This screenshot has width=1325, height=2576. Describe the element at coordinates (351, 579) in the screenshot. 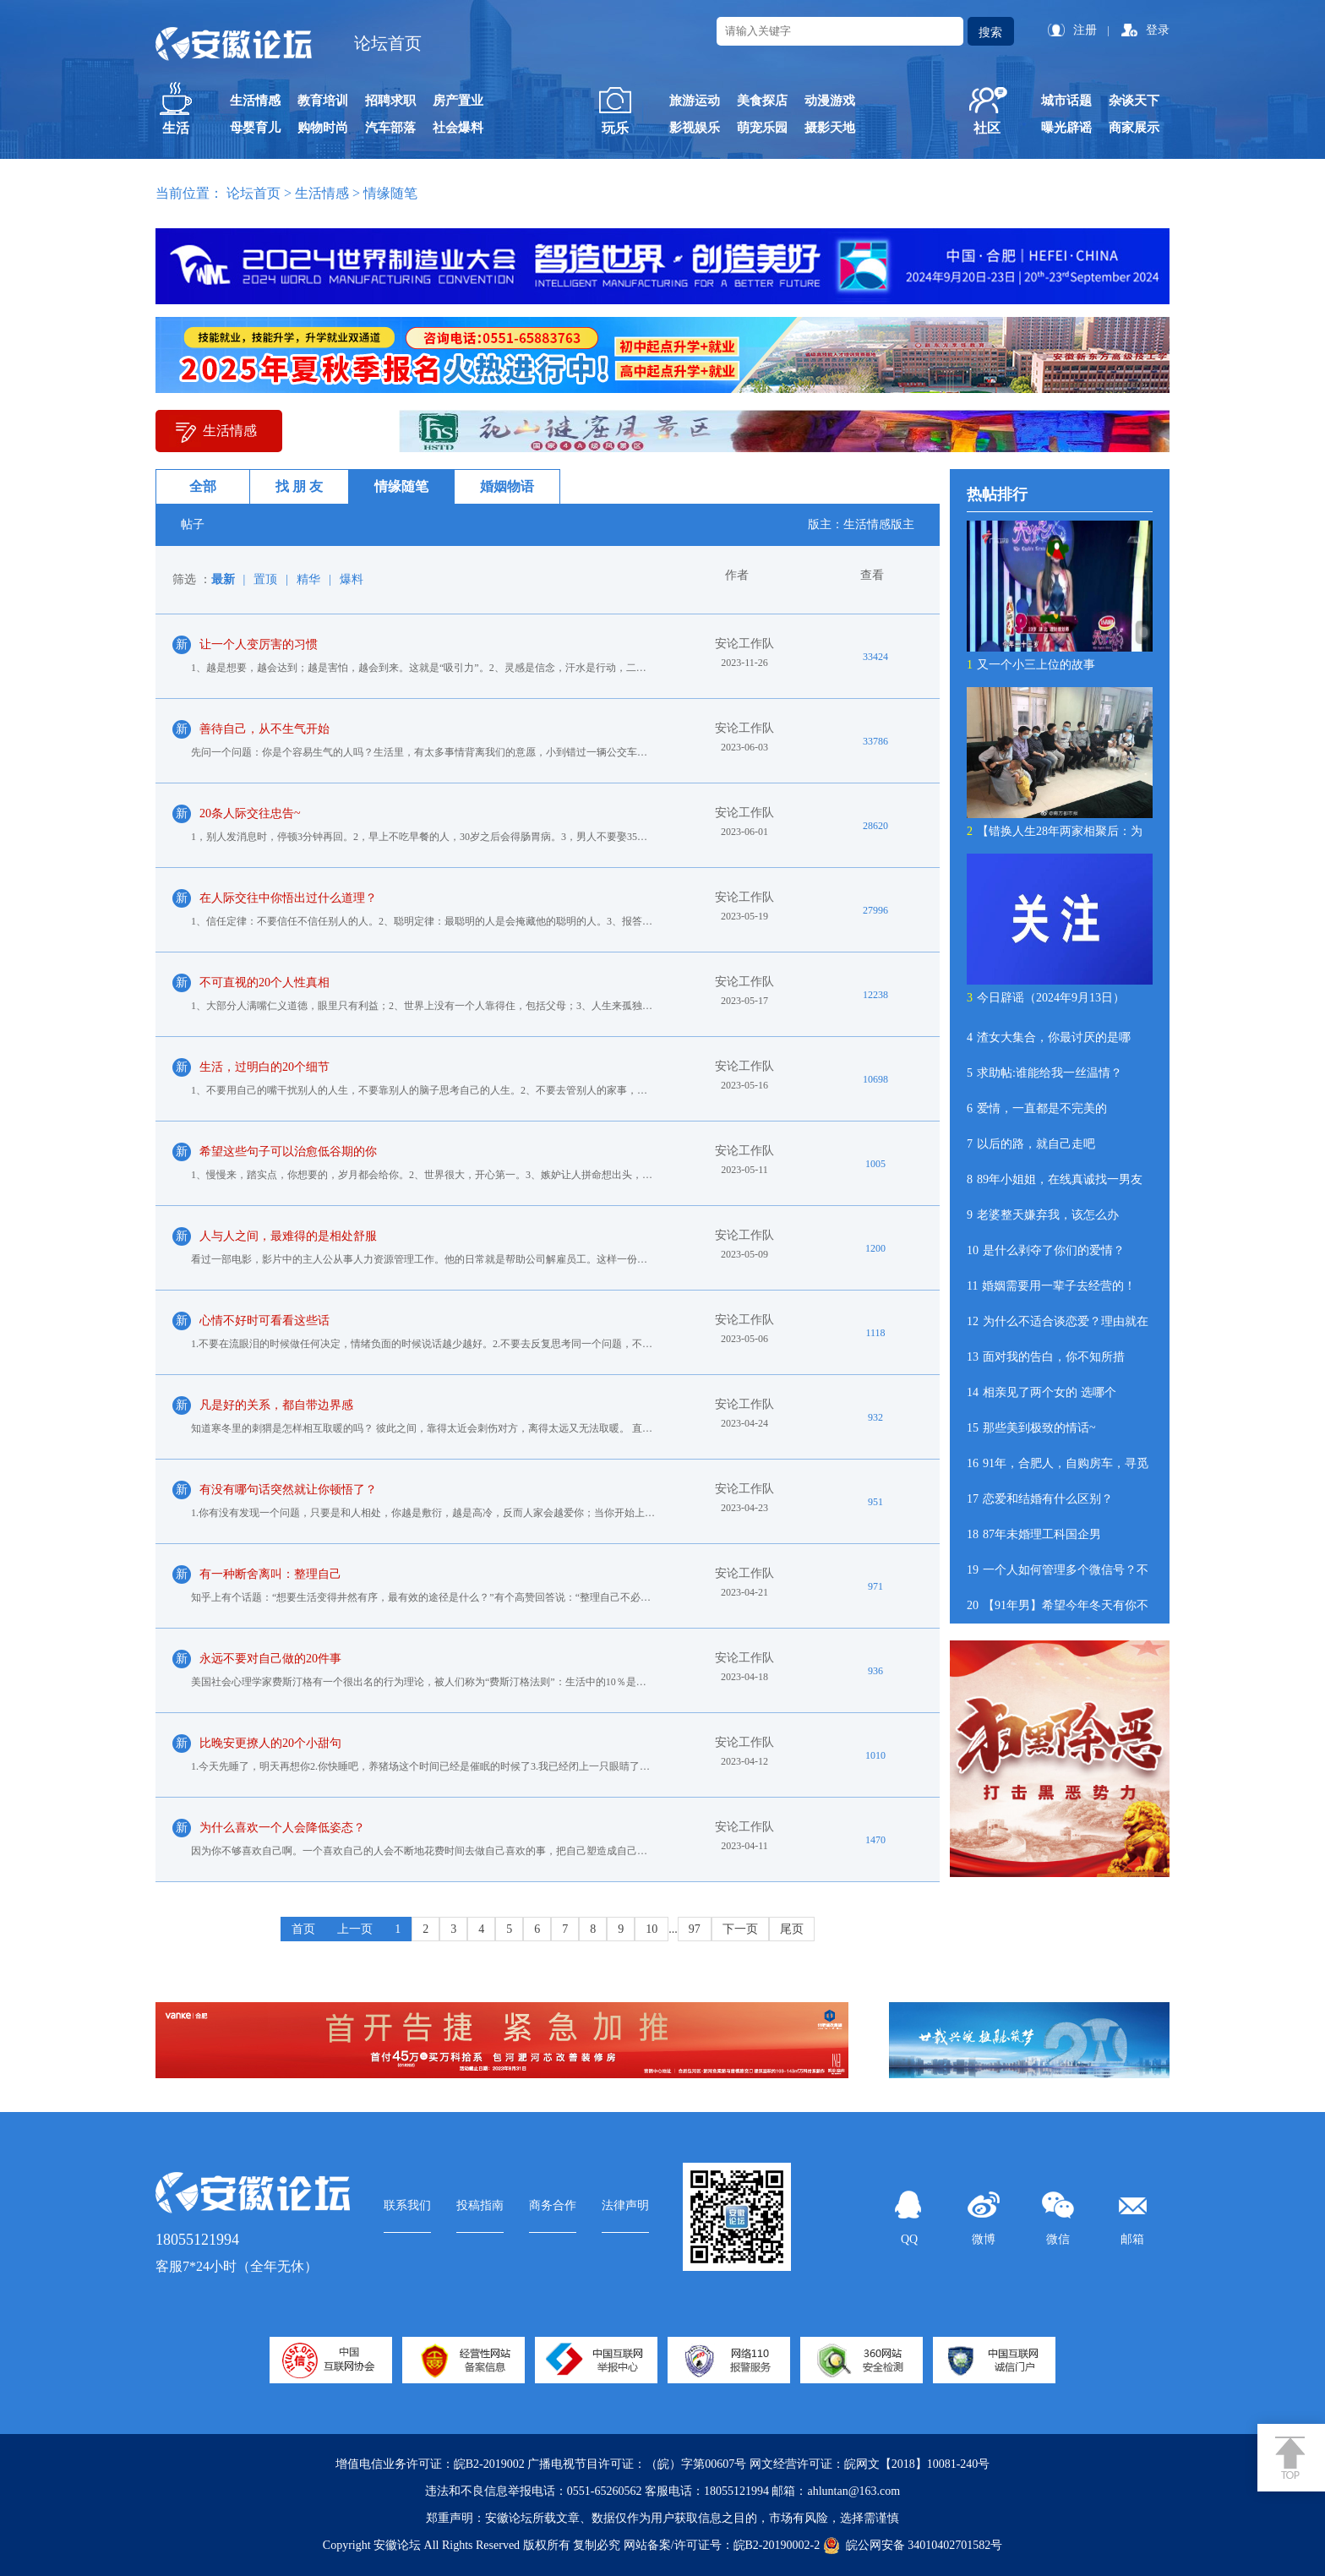

I see `爆料` at that location.